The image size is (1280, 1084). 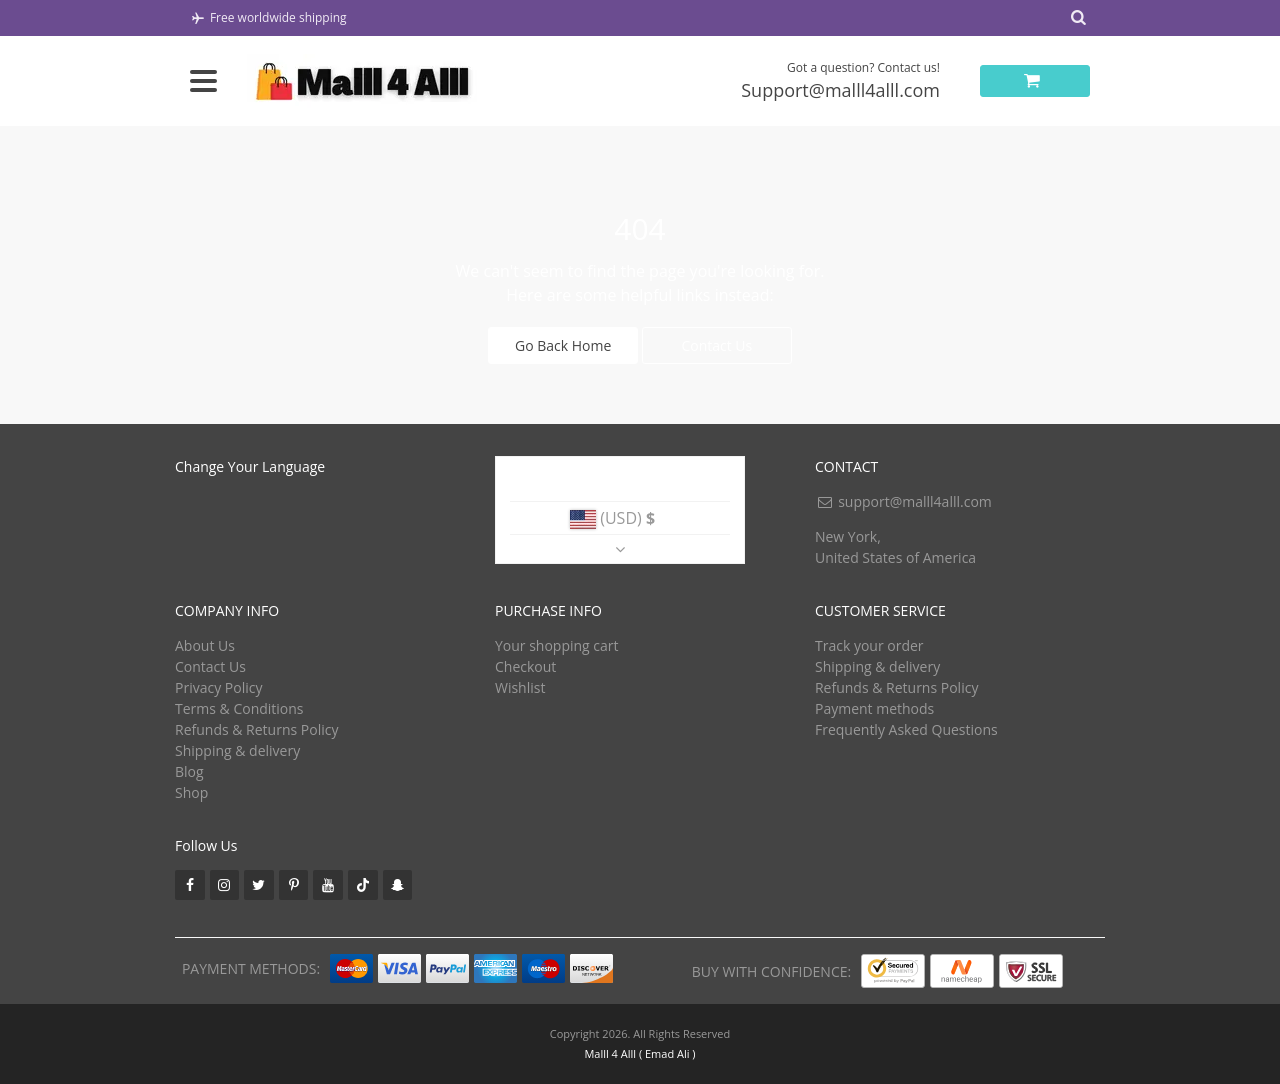 I want to click on Your shopping cart, so click(x=557, y=645).